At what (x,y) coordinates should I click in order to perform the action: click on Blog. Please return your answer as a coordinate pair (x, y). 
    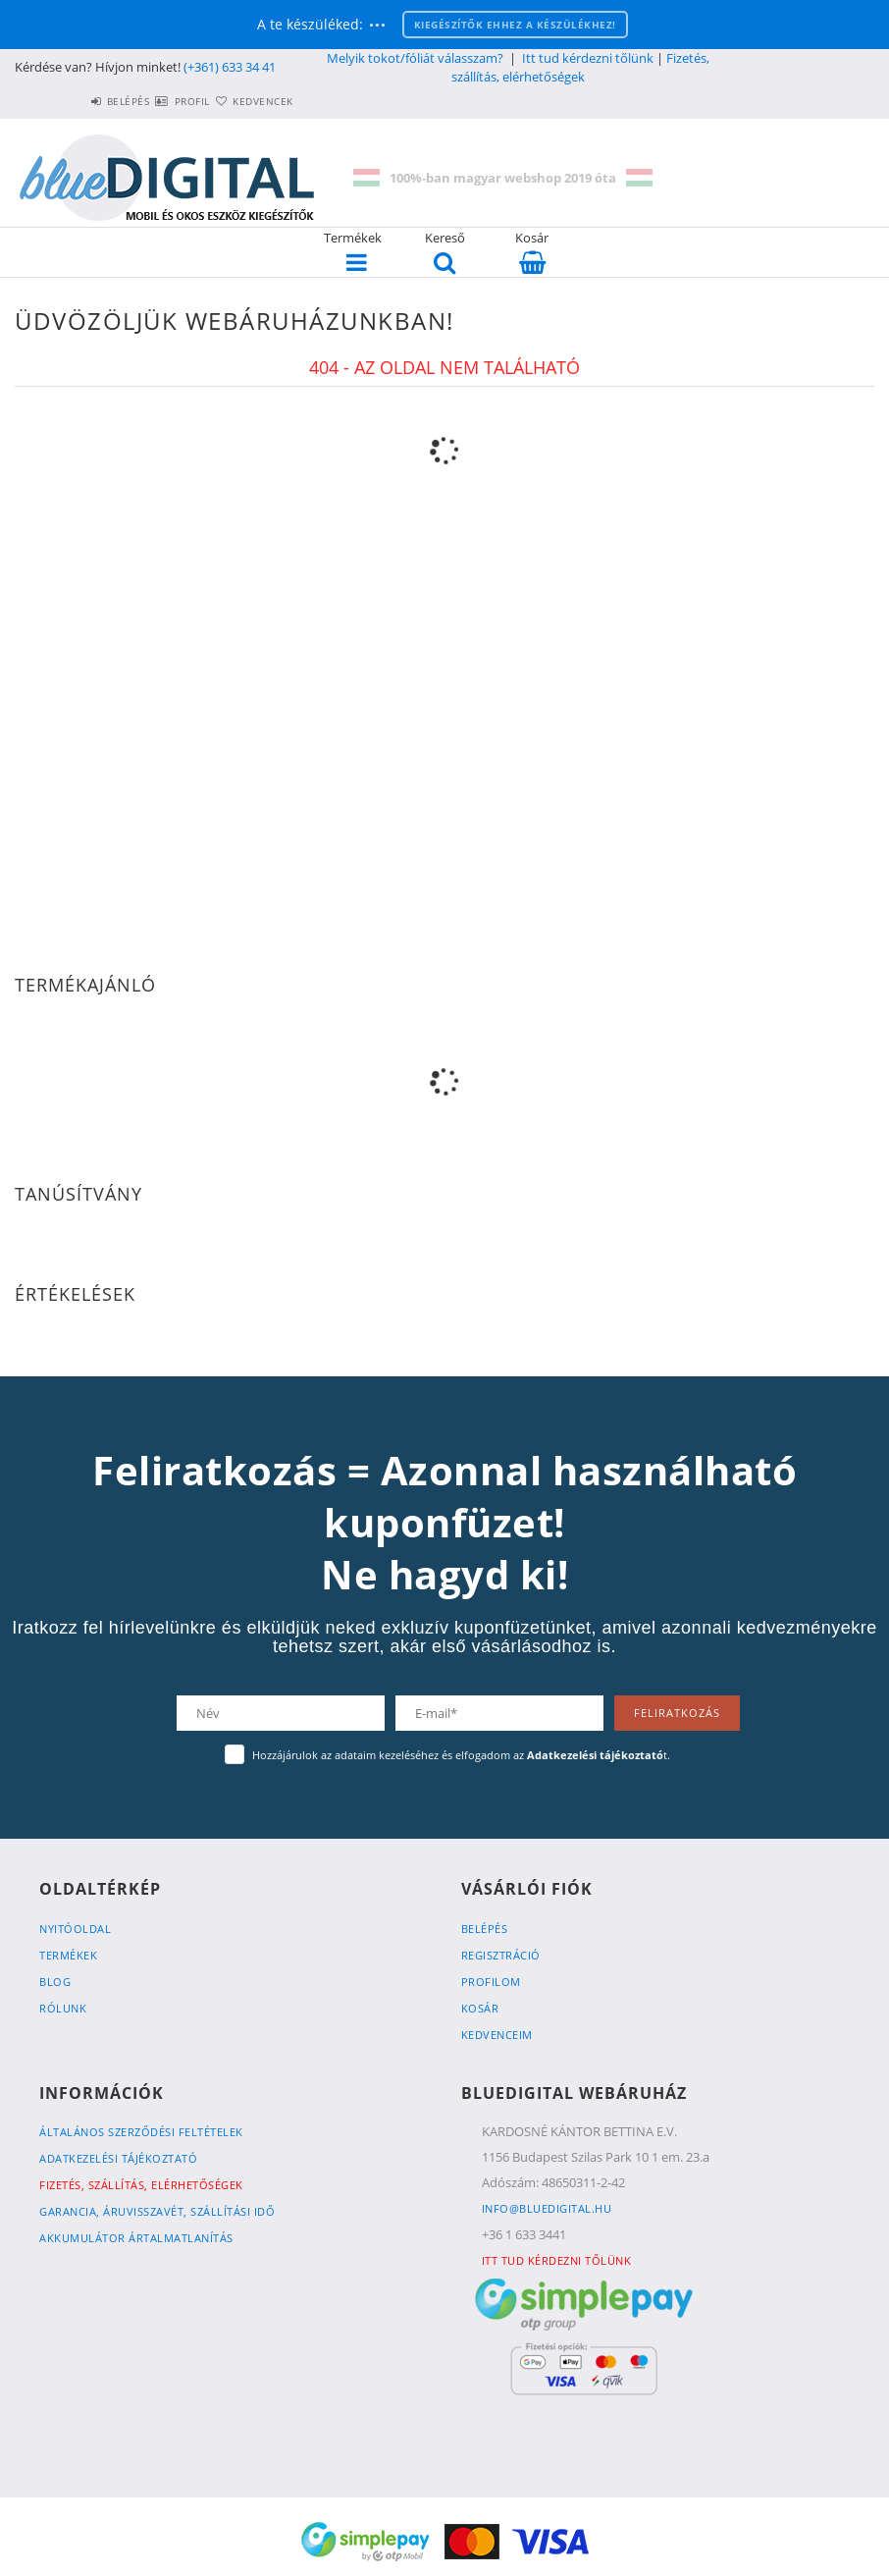
    Looking at the image, I should click on (55, 1981).